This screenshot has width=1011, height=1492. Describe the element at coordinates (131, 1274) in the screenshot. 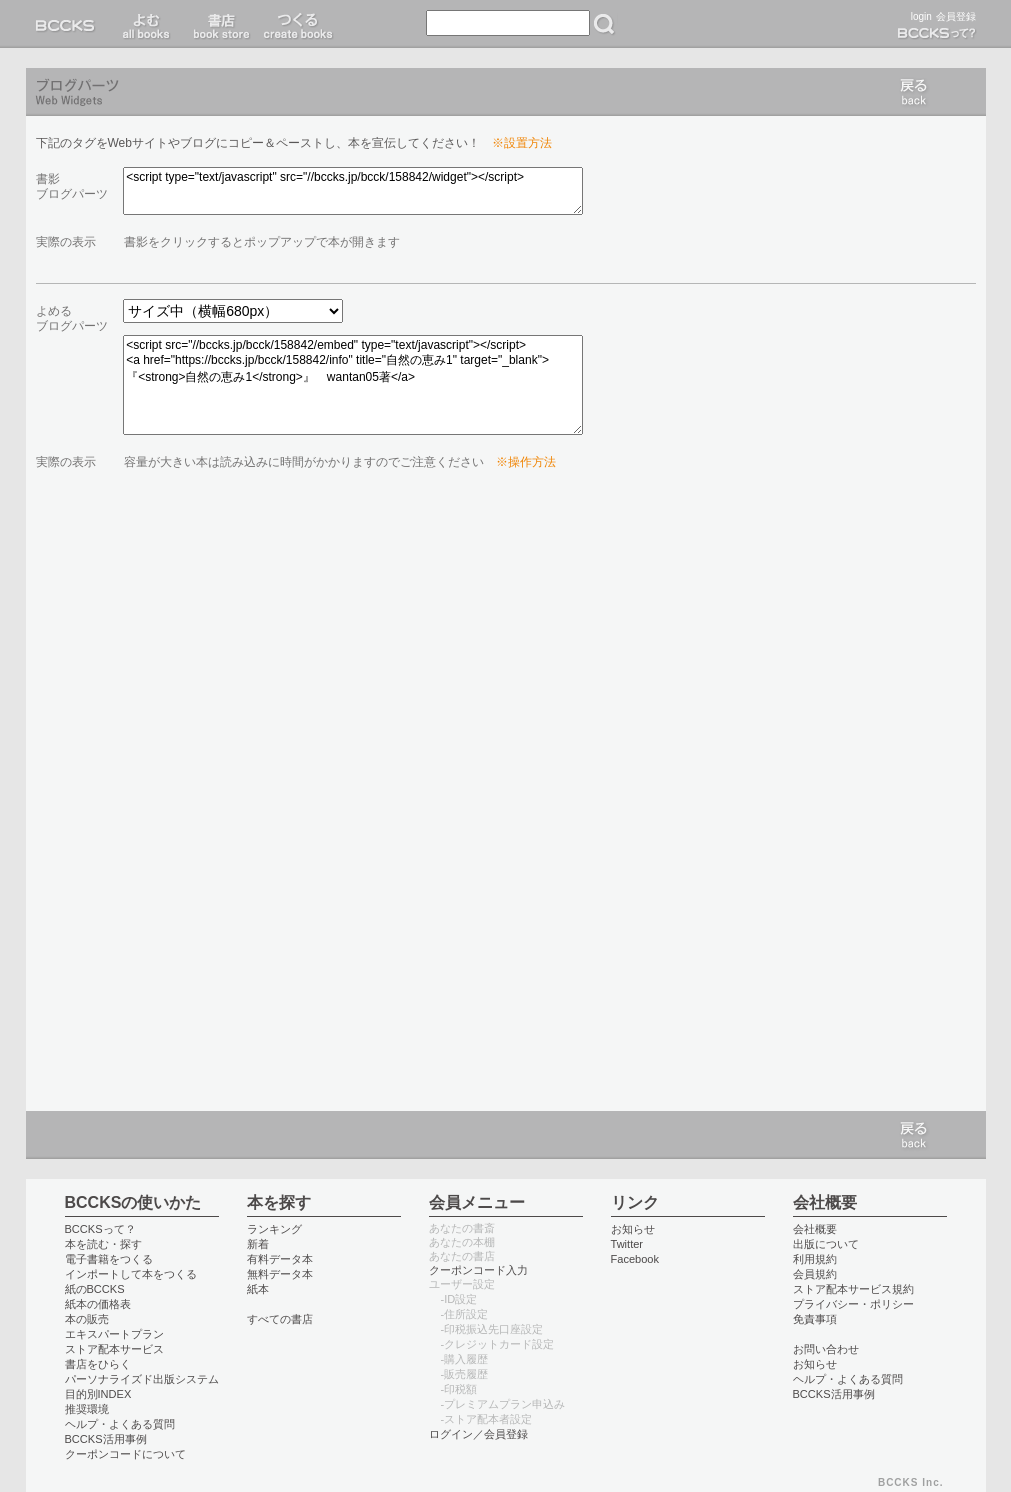

I see `インポートして本をつくる` at that location.